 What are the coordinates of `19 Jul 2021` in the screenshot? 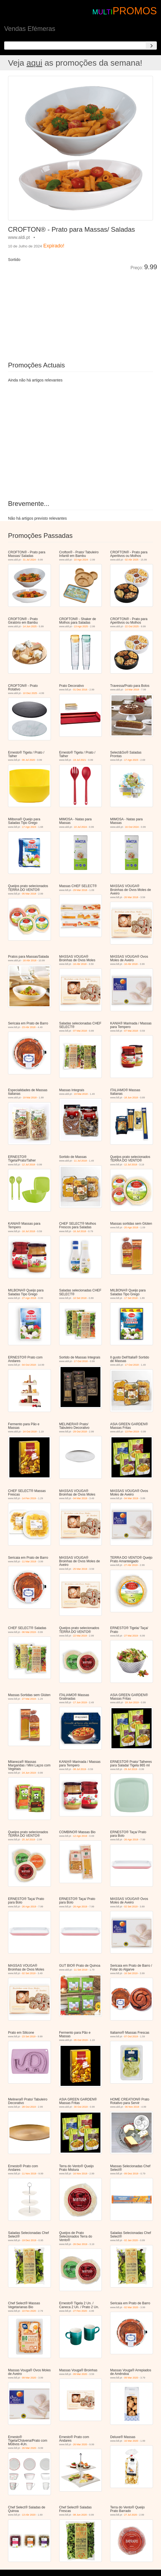 It's located at (79, 760).